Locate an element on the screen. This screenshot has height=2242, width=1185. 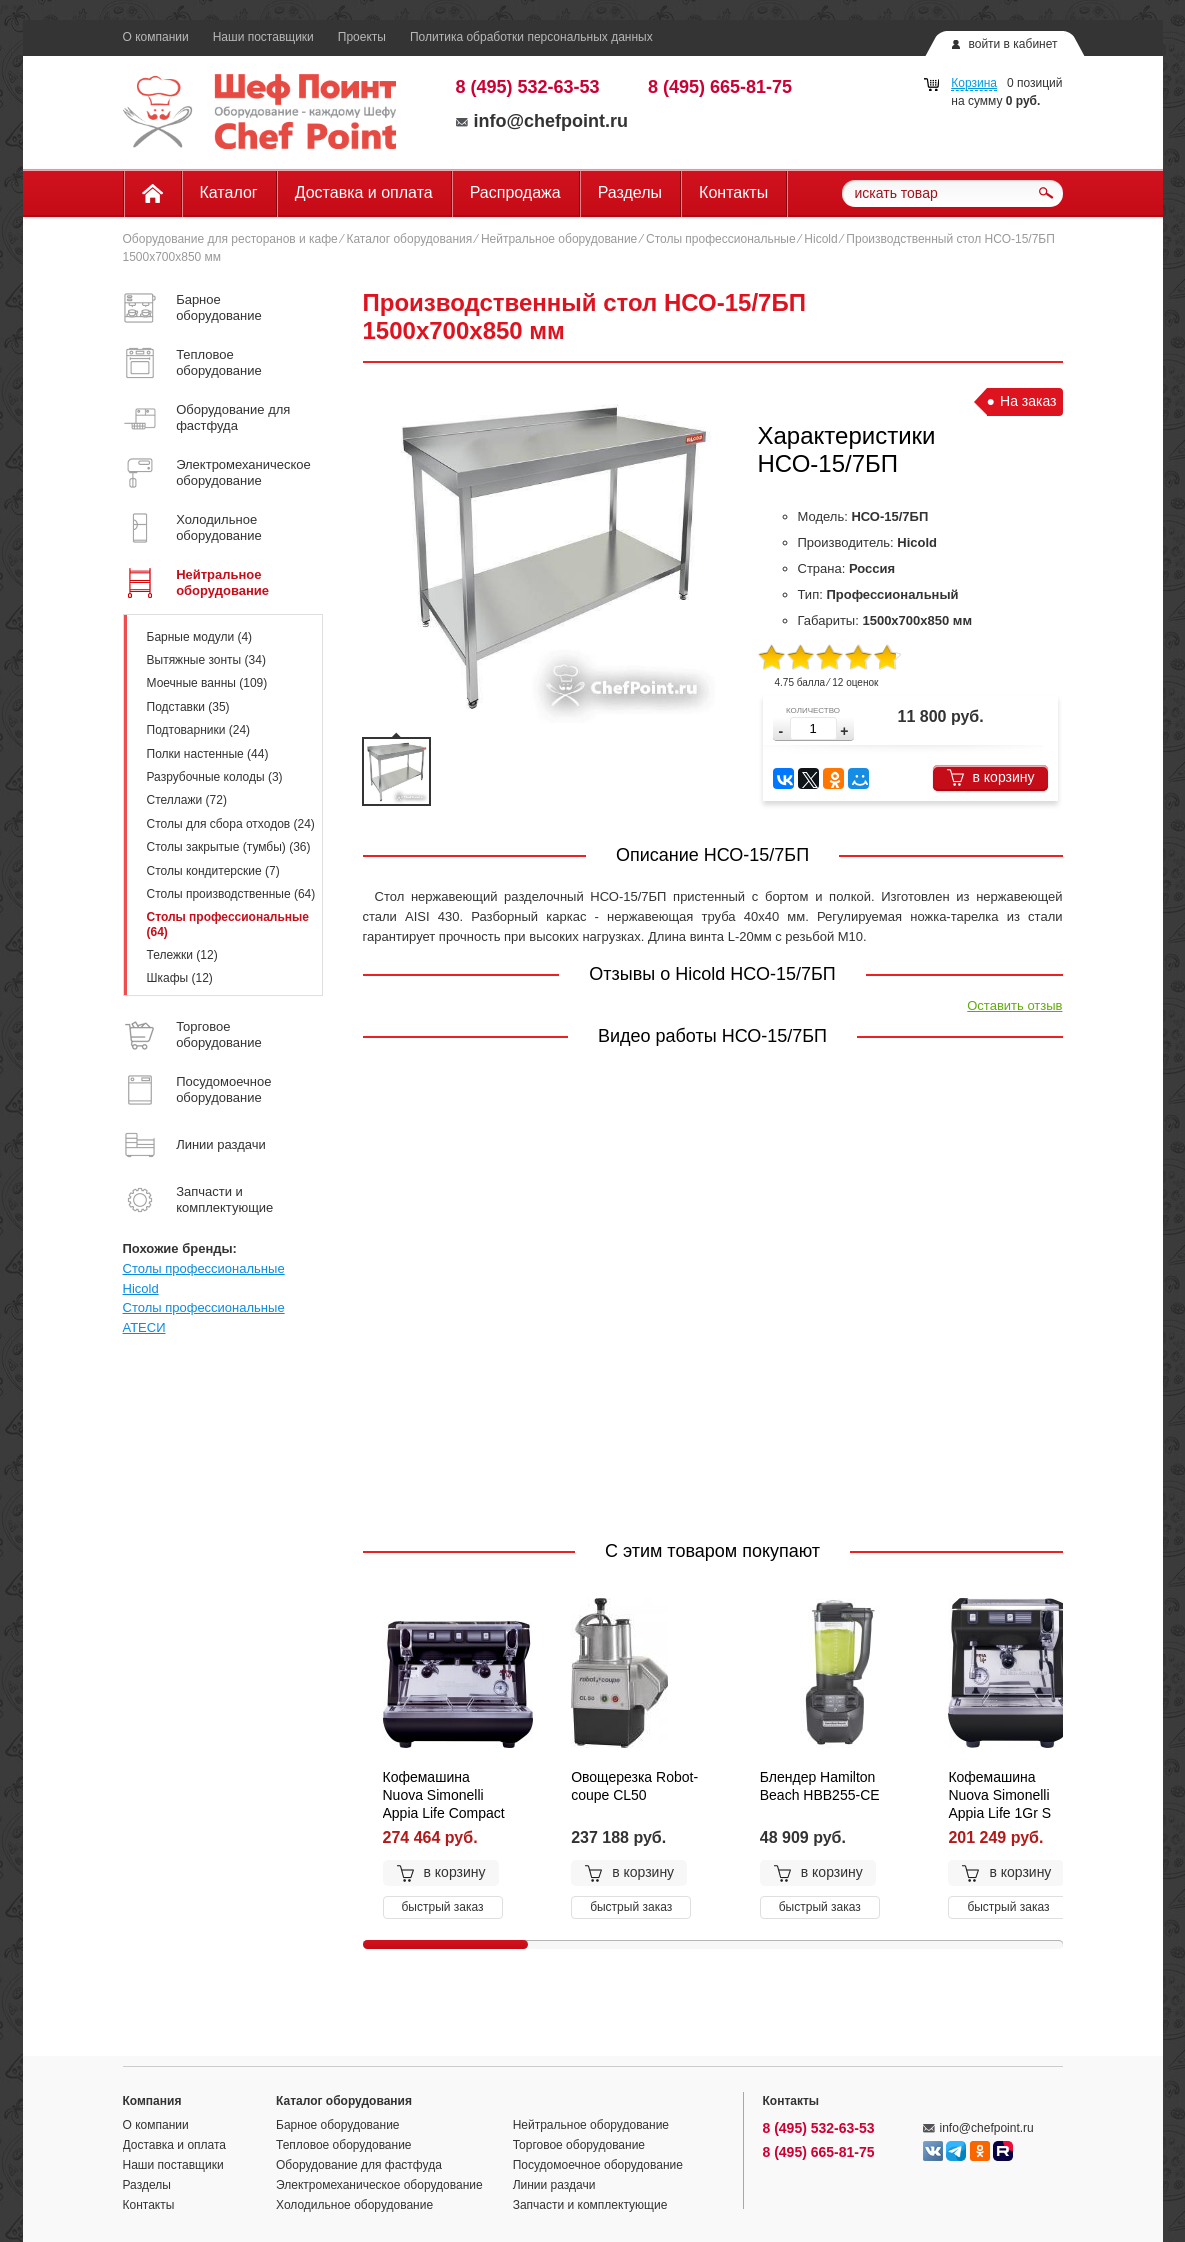
Подставки (35) is located at coordinates (188, 707).